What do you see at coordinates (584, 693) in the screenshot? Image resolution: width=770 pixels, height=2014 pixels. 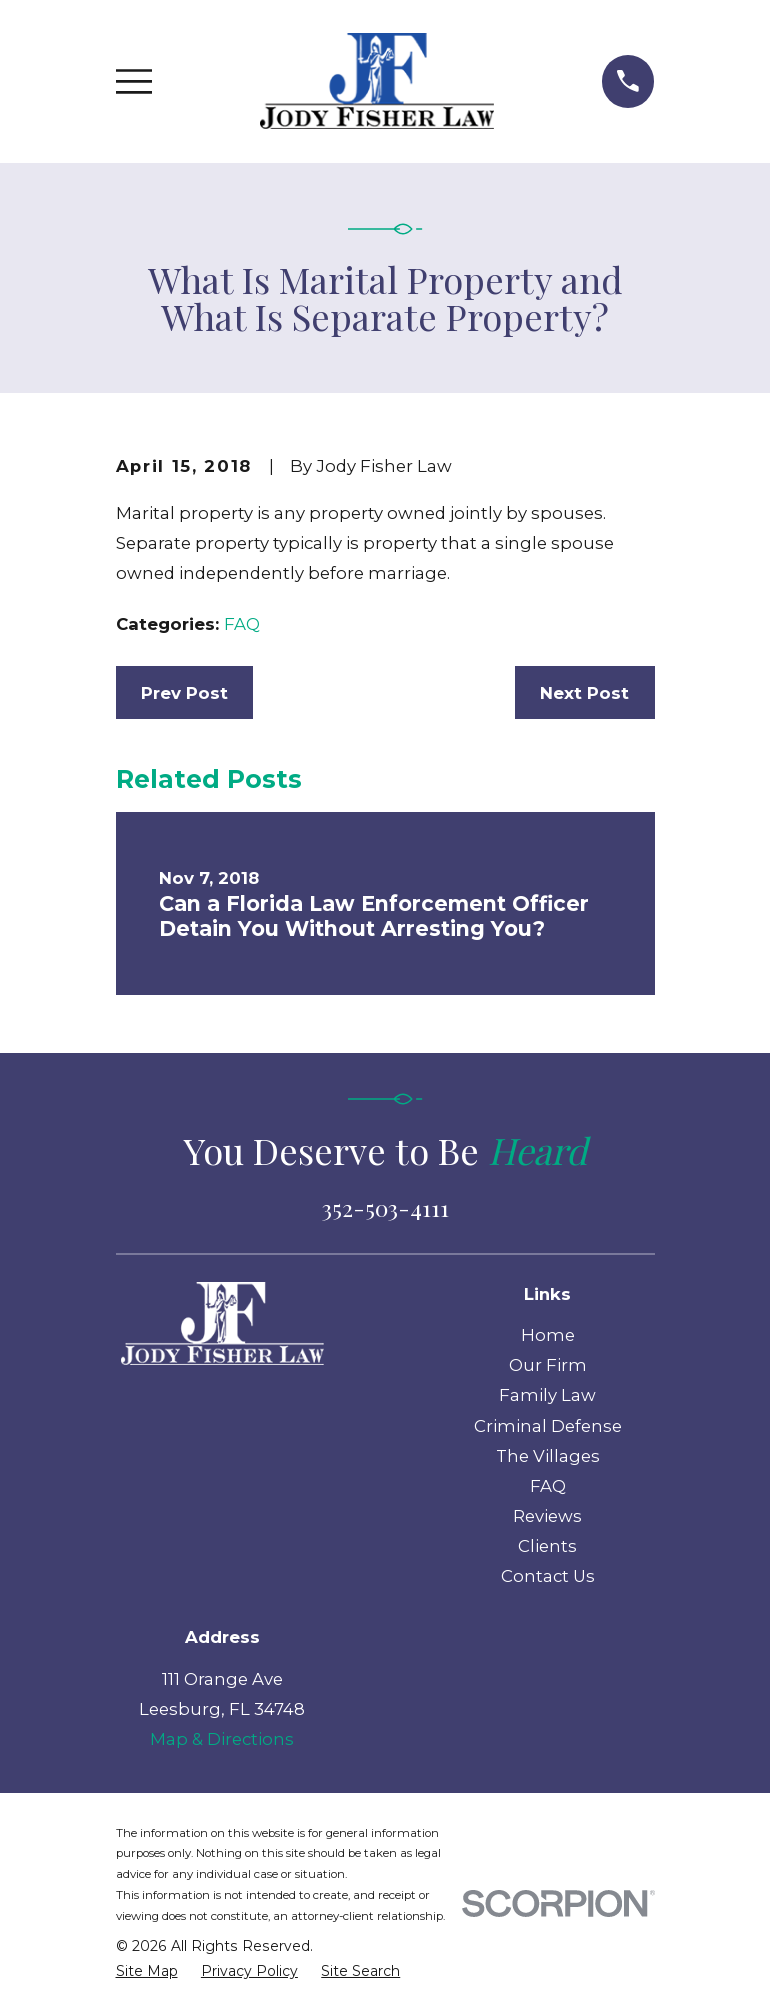 I see `Next Post` at bounding box center [584, 693].